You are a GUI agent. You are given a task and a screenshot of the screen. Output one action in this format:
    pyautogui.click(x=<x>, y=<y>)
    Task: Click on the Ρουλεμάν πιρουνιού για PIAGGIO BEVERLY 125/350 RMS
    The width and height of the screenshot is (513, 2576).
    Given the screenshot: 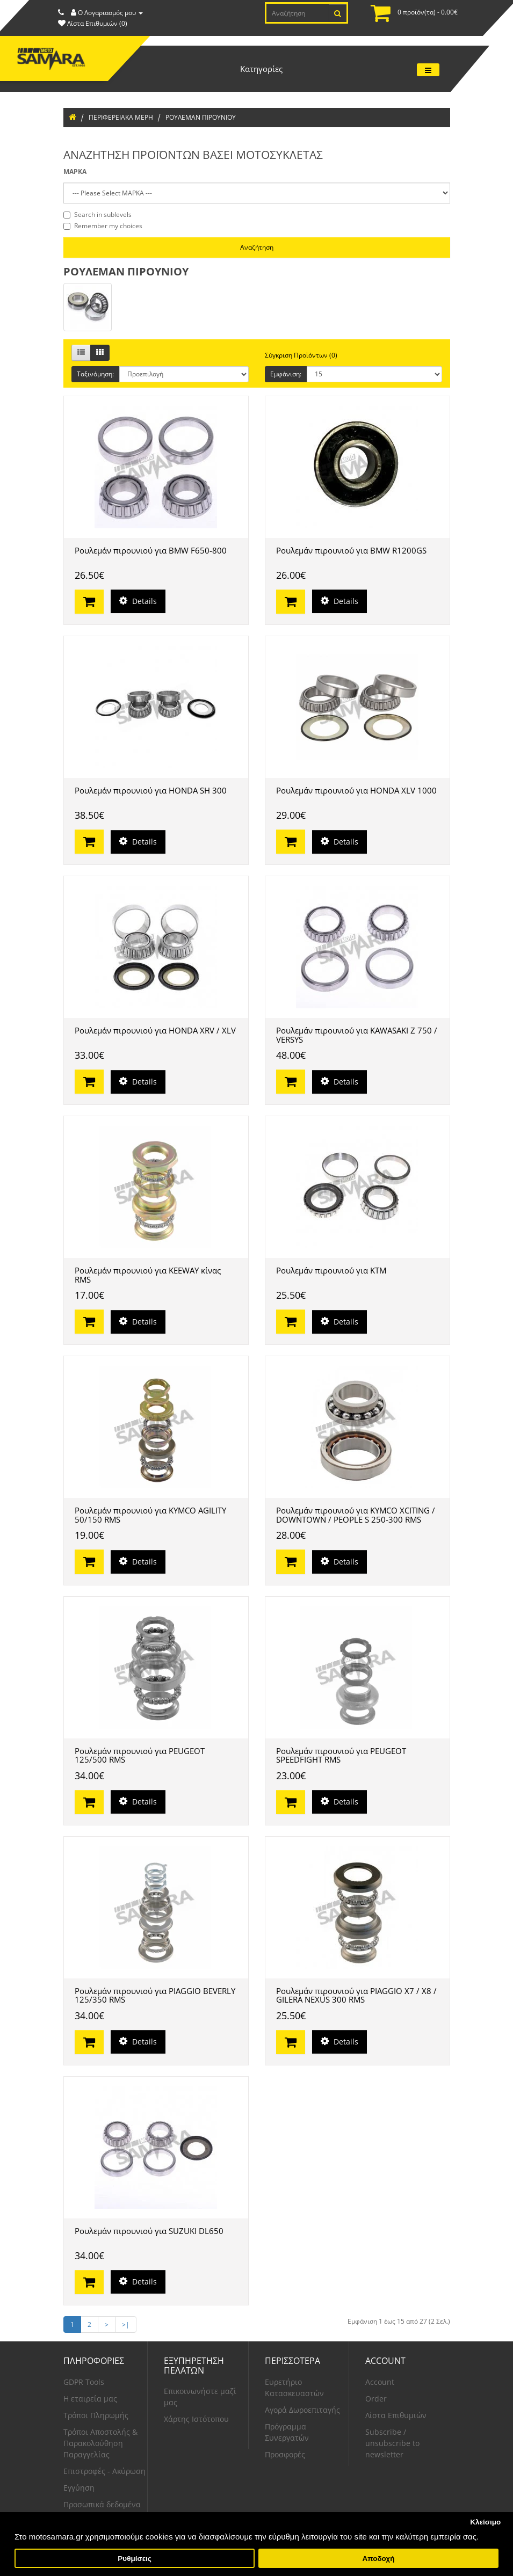 What is the action you would take?
    pyautogui.click(x=155, y=1995)
    